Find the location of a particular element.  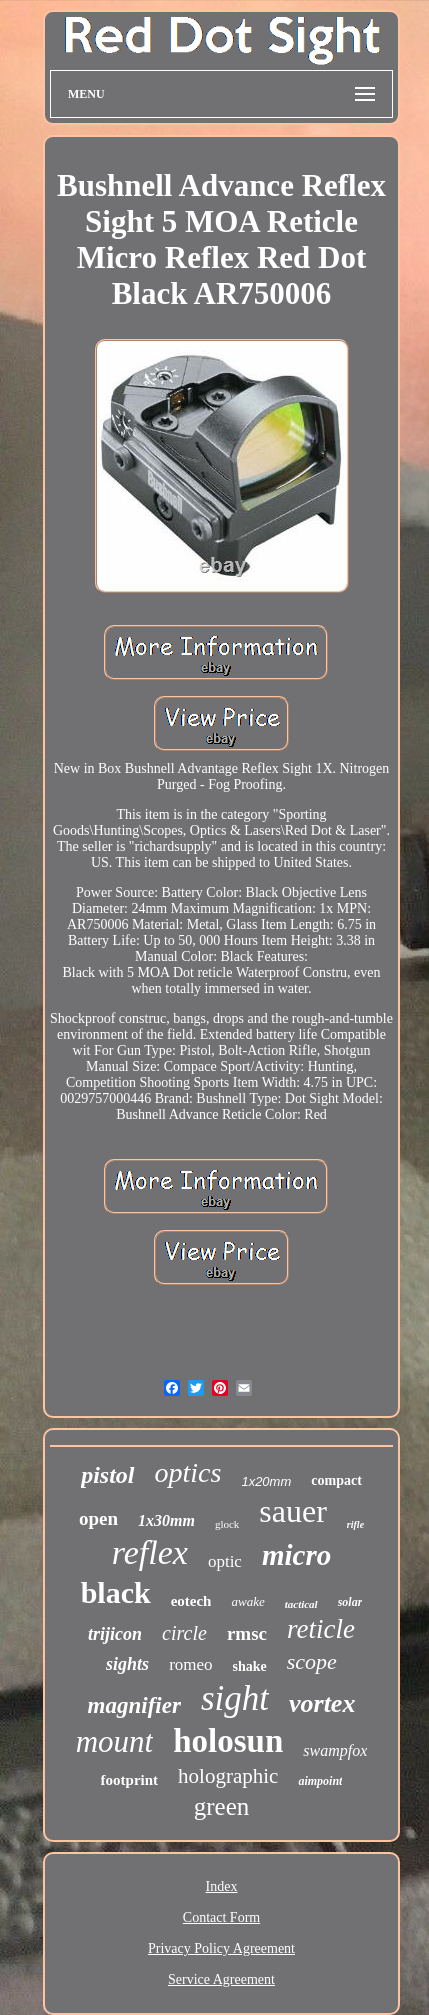

Privacy Policy Agreement is located at coordinates (221, 1948).